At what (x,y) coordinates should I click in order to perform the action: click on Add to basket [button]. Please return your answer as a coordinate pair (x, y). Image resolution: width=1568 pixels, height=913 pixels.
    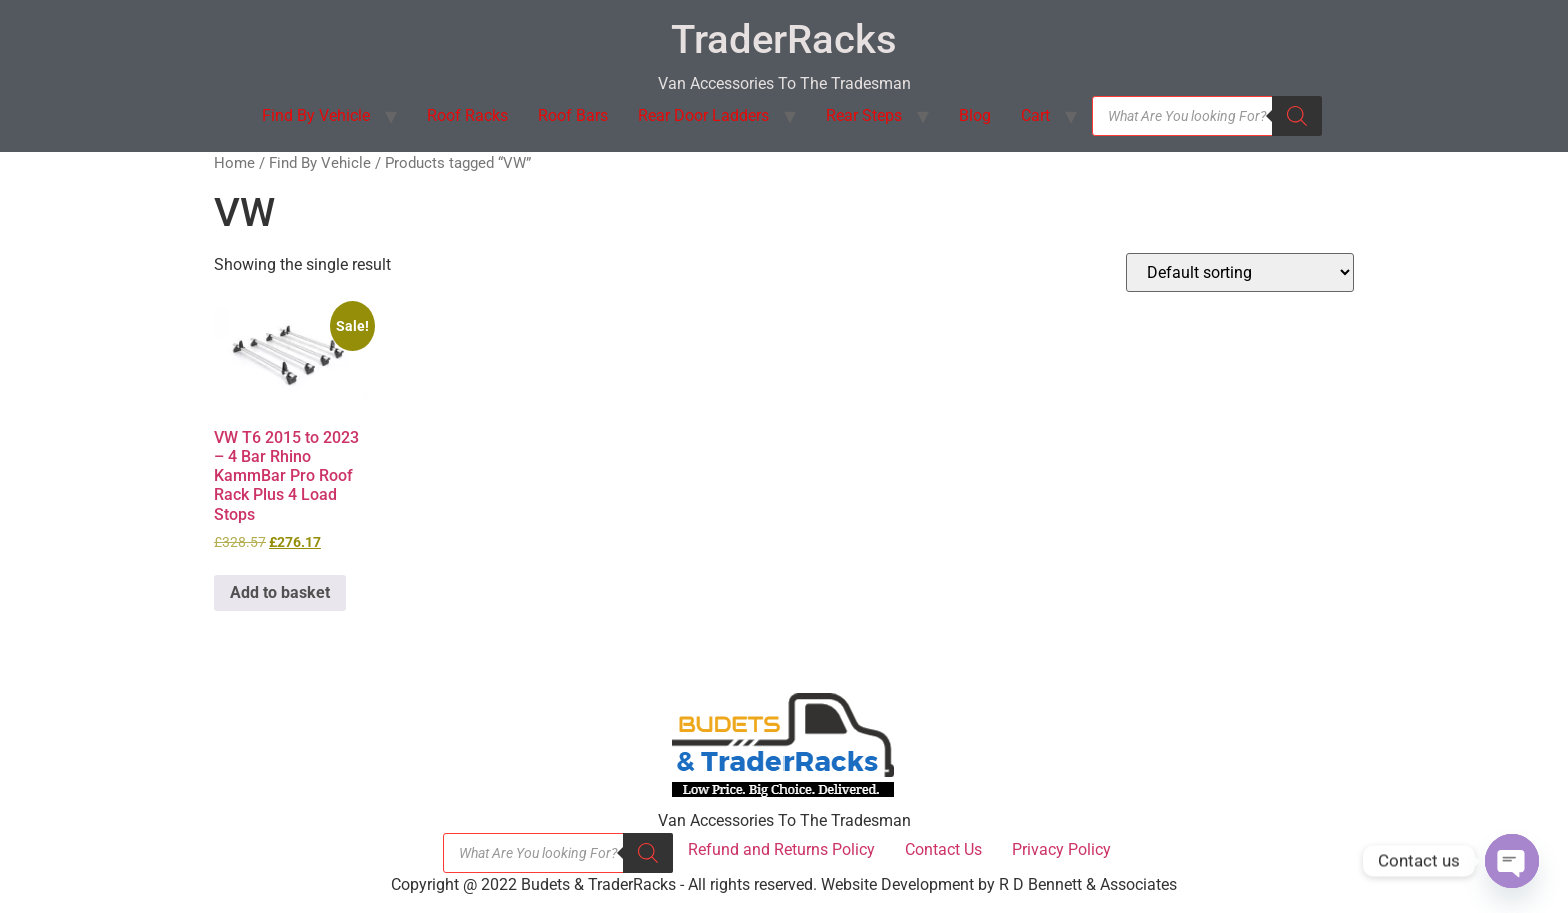
    Looking at the image, I should click on (280, 592).